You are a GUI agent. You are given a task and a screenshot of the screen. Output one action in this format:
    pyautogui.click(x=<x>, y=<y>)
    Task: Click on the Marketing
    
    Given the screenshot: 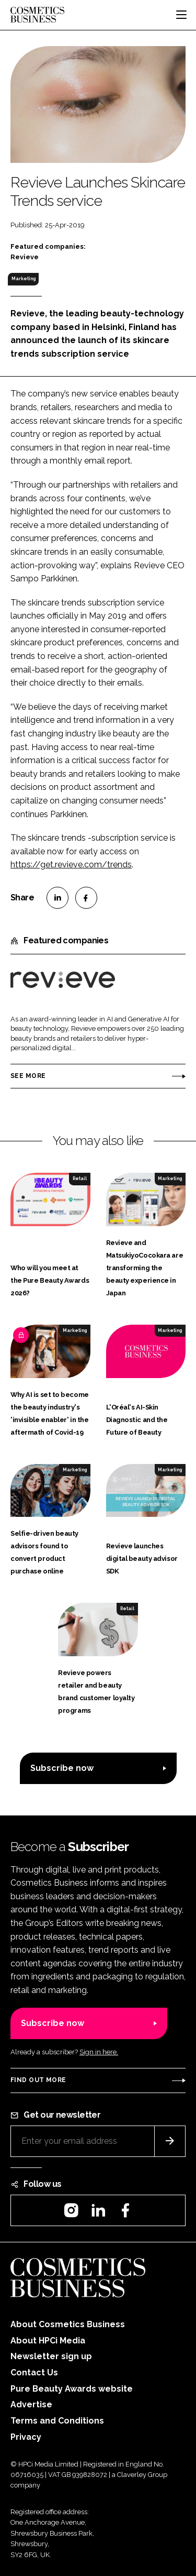 What is the action you would take?
    pyautogui.click(x=23, y=278)
    